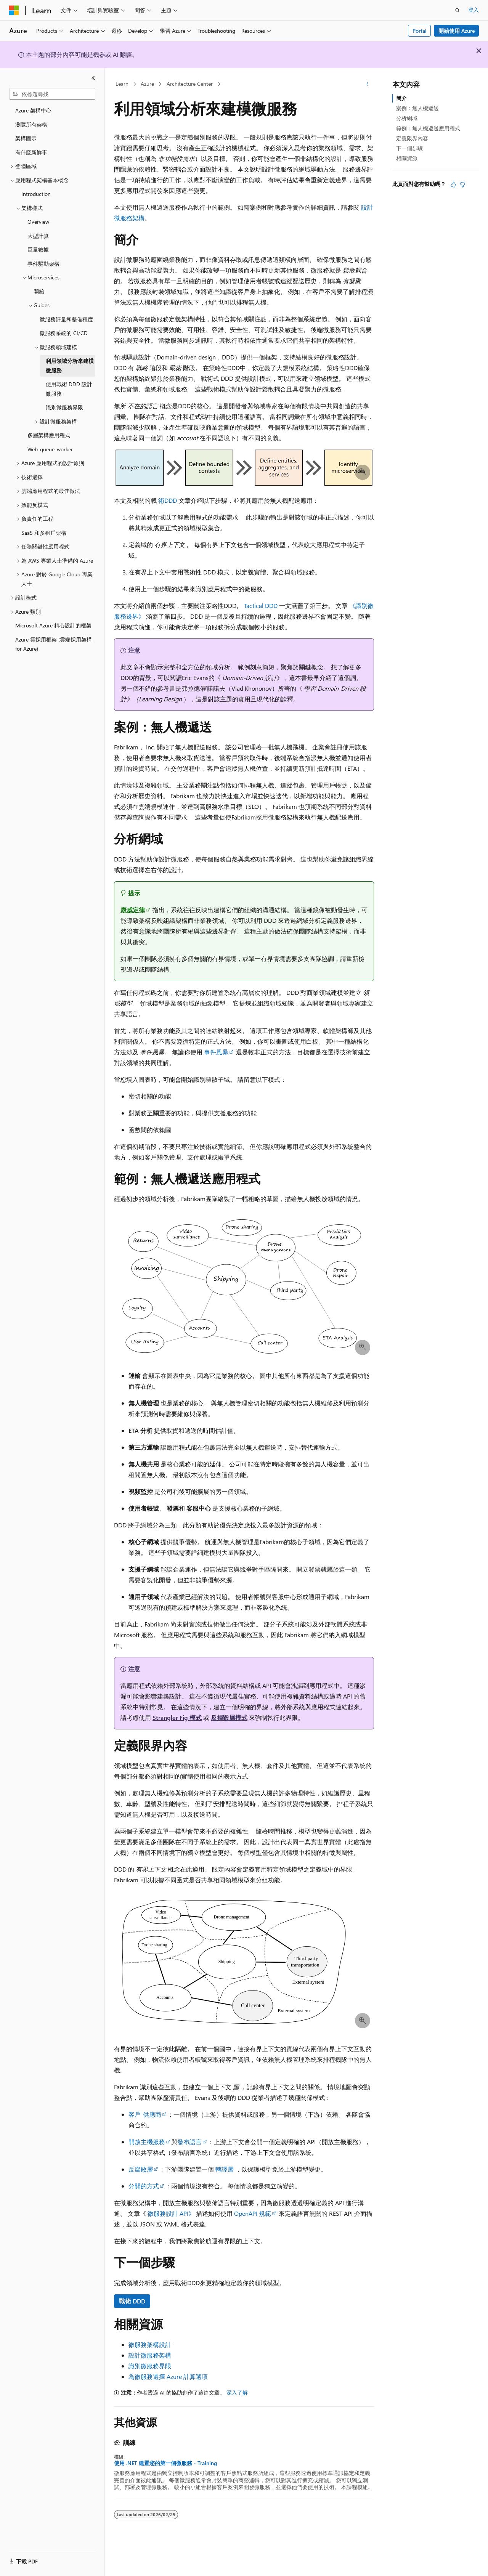 This screenshot has height=2576, width=488. Describe the element at coordinates (412, 138) in the screenshot. I see `定義限界內容` at that location.